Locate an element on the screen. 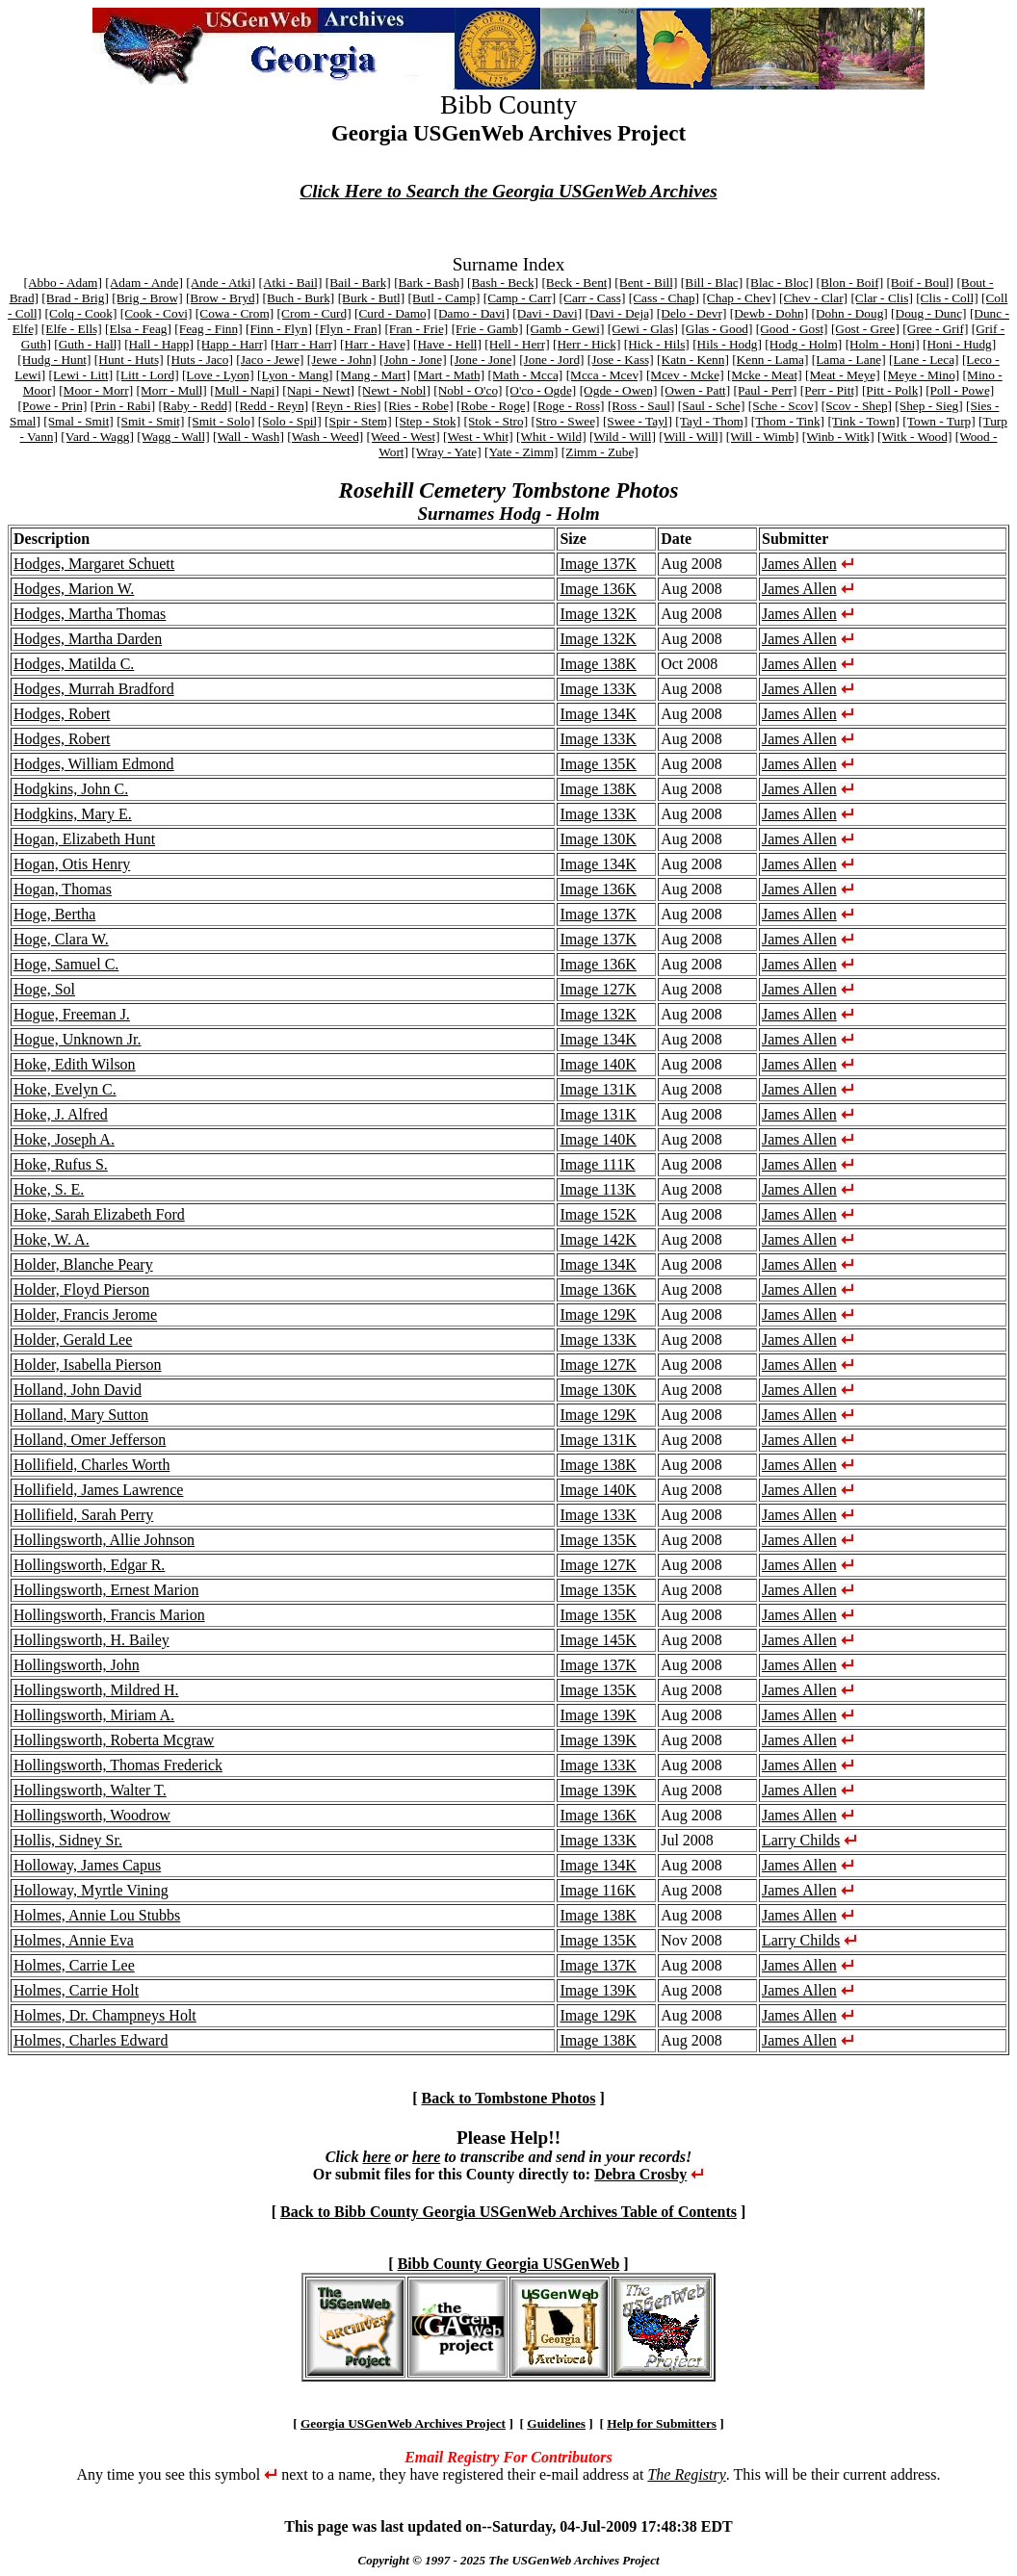 This screenshot has width=1017, height=2576. Holder, Floyd Pierson is located at coordinates (81, 1289).